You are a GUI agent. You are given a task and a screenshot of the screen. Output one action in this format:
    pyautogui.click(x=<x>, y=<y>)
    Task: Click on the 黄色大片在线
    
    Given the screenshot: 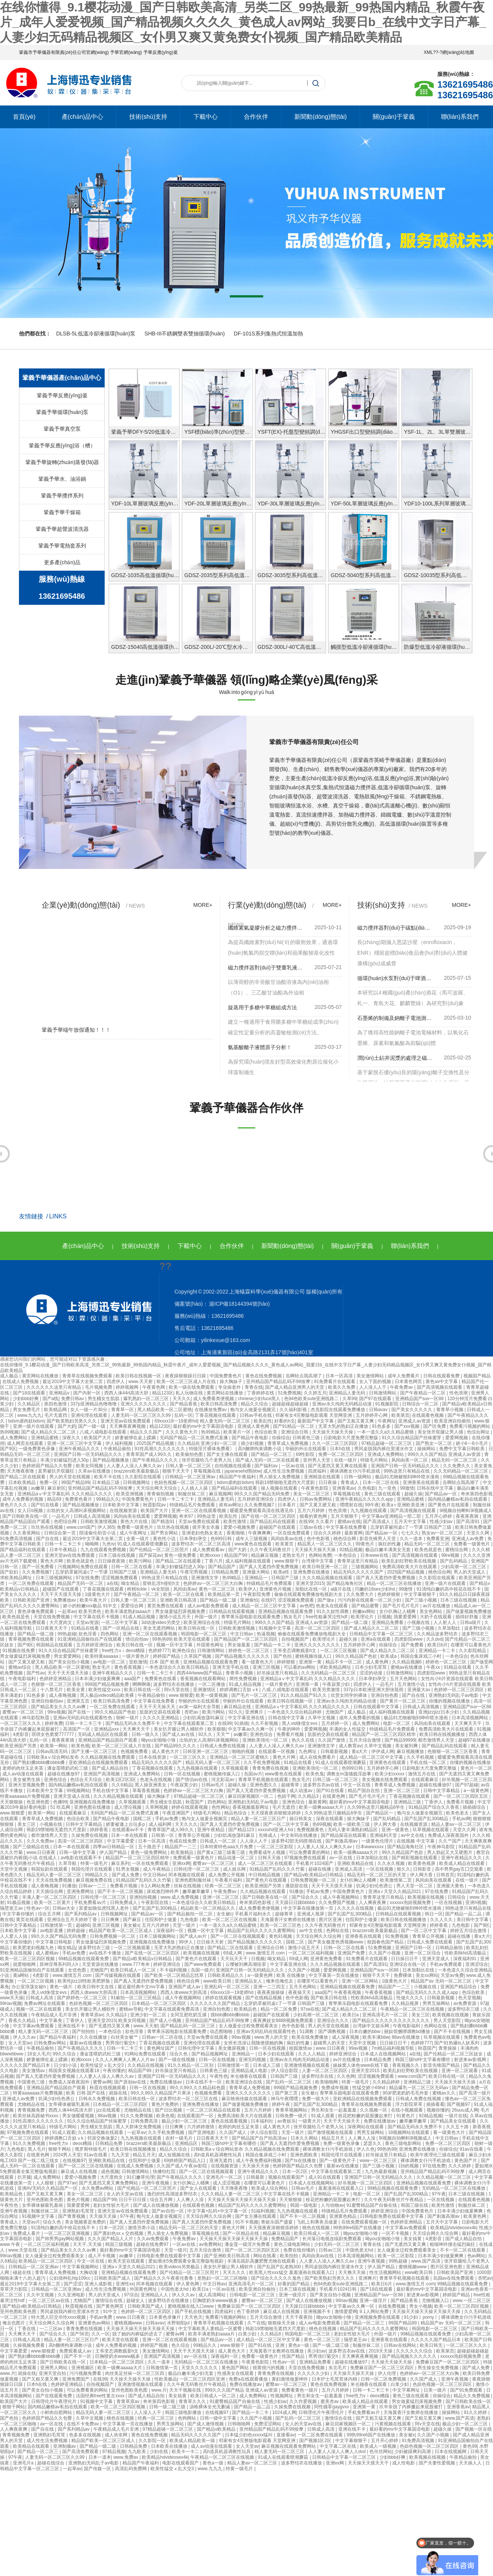 What is the action you would take?
    pyautogui.click(x=134, y=1521)
    